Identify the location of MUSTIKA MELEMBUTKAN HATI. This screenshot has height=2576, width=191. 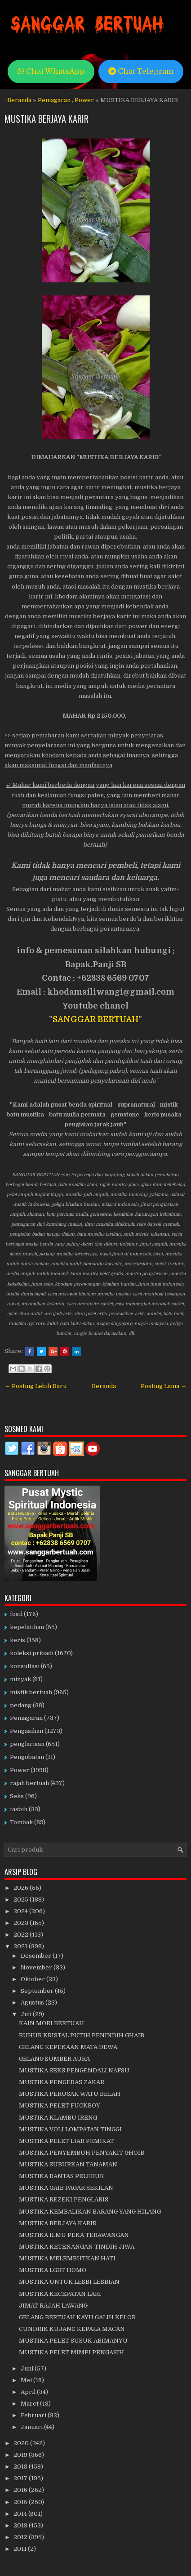
(67, 2258).